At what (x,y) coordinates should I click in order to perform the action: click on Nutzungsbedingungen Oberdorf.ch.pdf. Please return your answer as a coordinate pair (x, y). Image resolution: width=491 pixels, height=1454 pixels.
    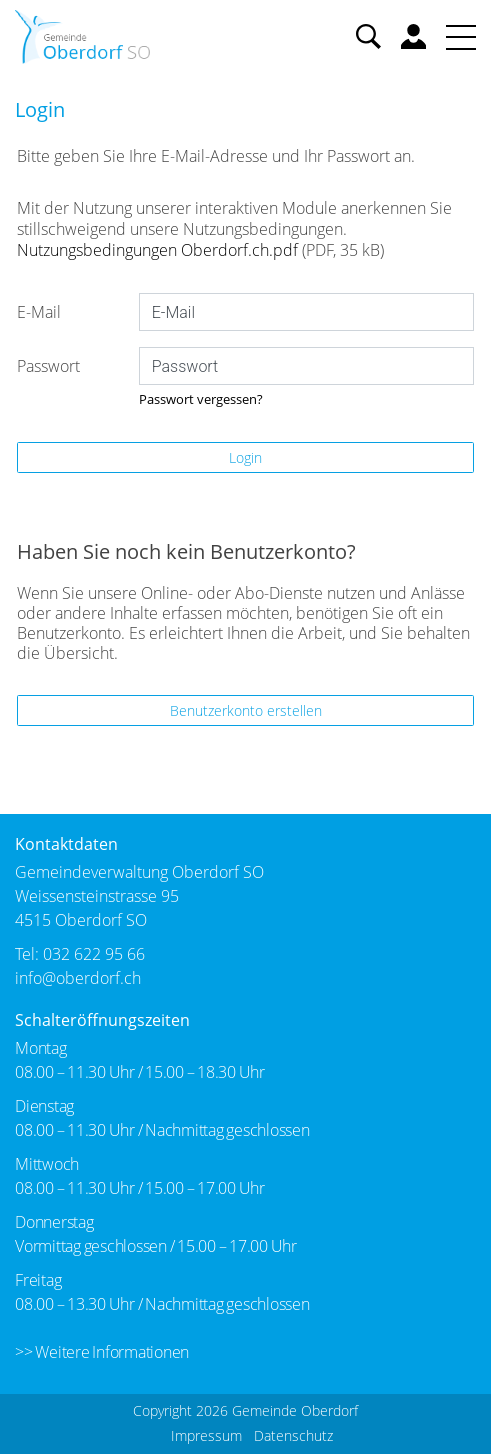
    Looking at the image, I should click on (157, 250).